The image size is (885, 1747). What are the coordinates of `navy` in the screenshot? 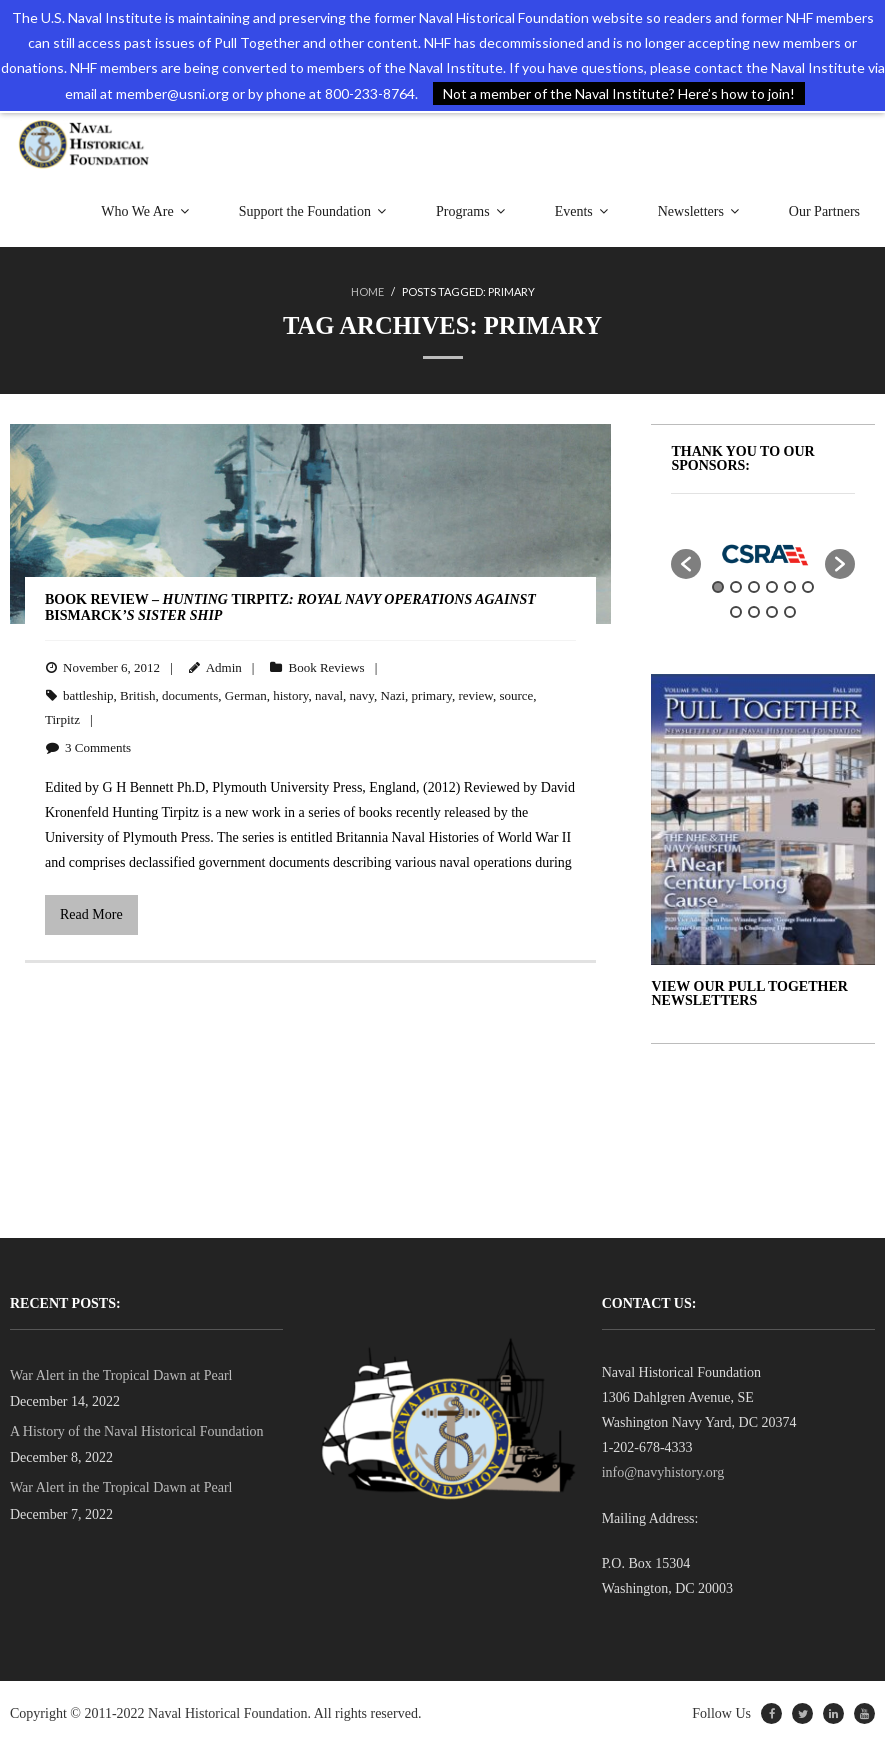 It's located at (362, 696).